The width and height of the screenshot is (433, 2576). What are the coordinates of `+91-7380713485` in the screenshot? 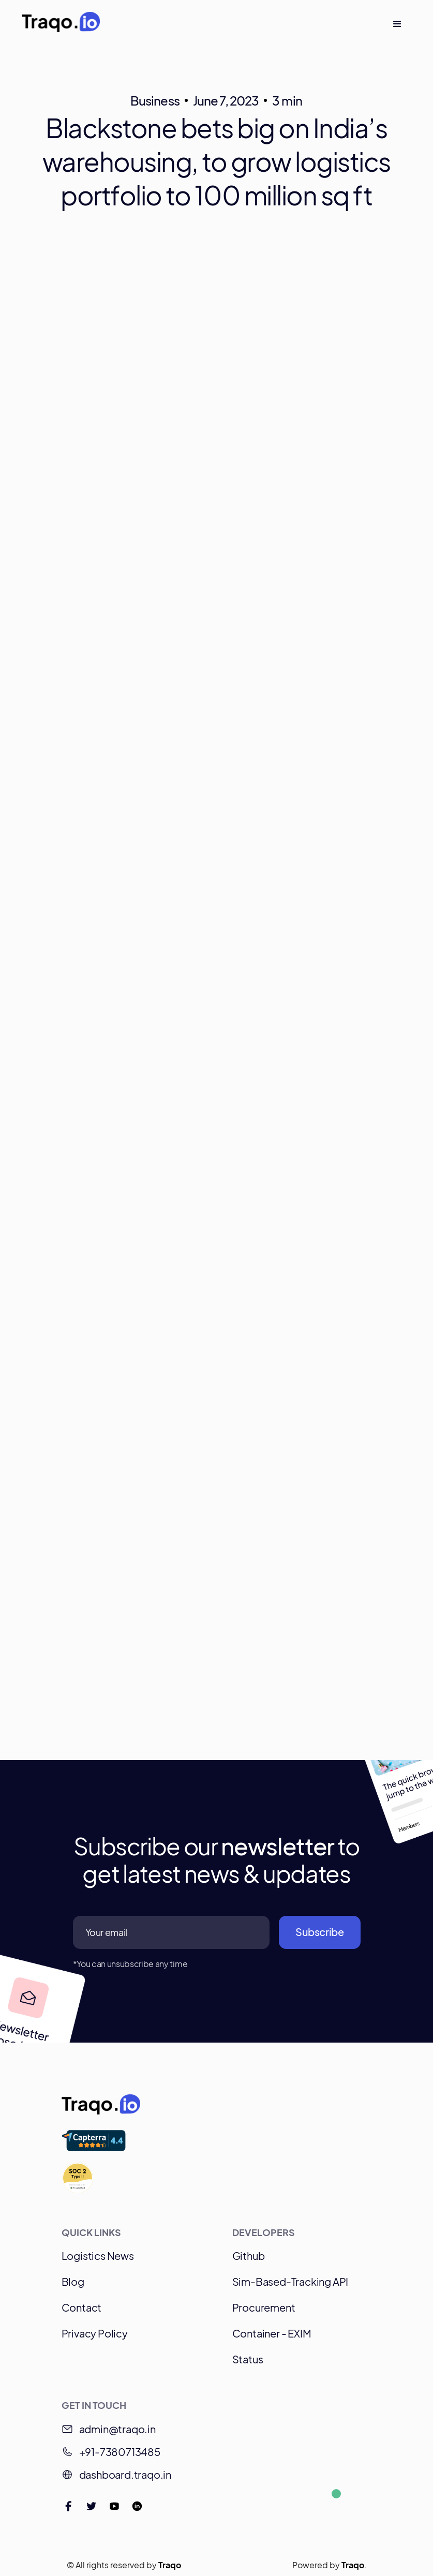 It's located at (119, 2451).